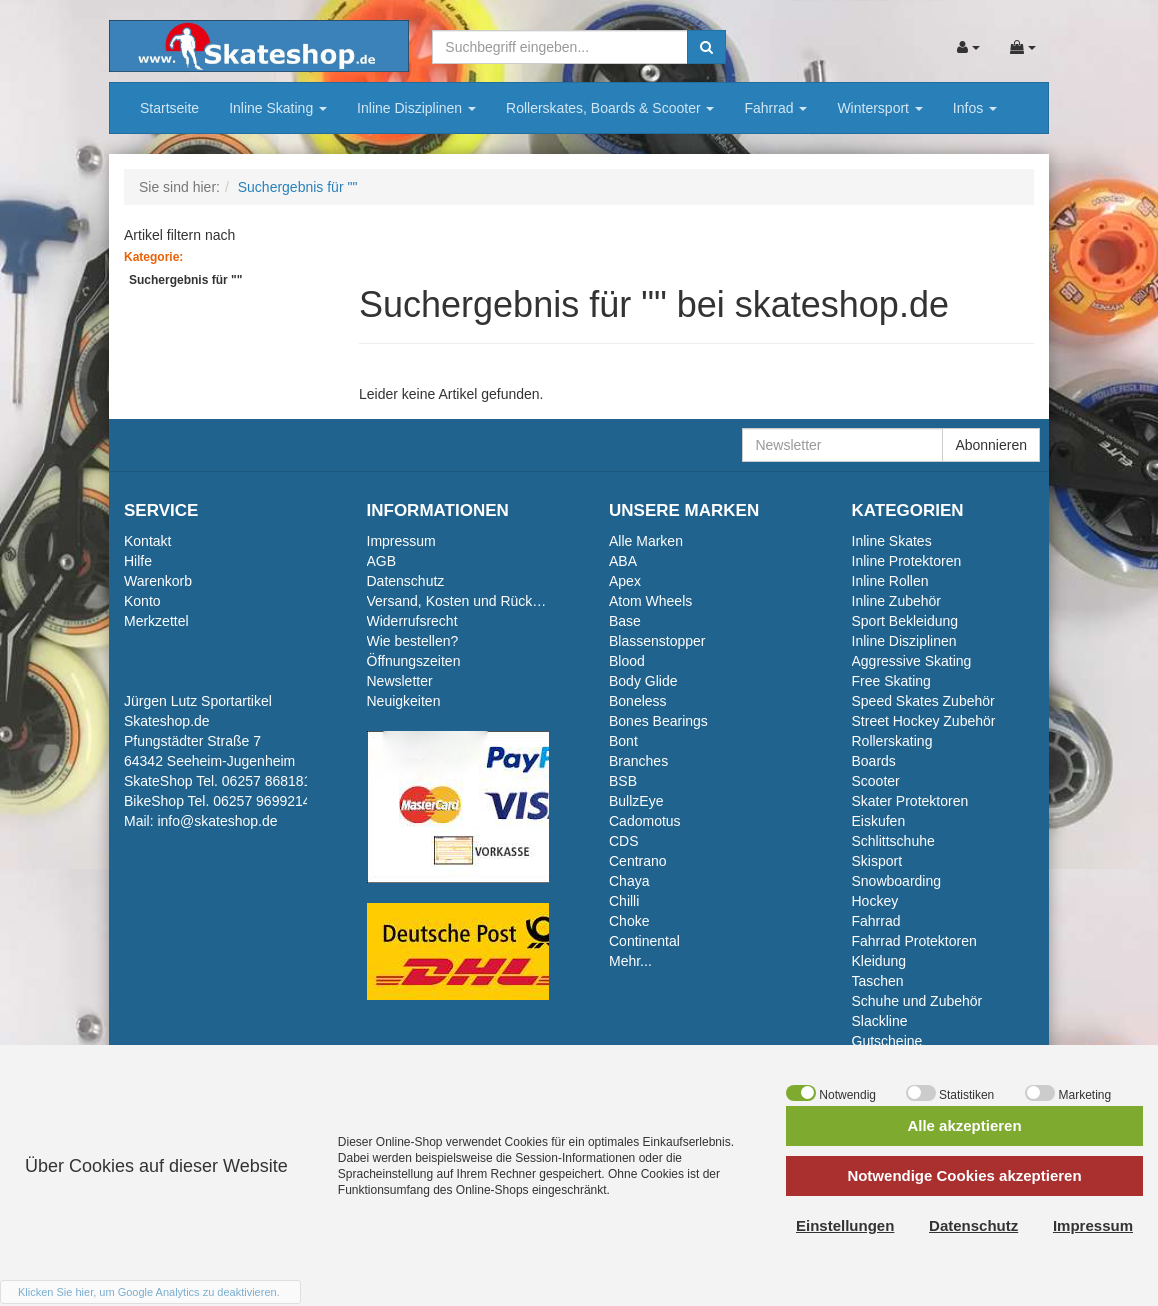 This screenshot has height=1306, width=1158. I want to click on Bont, so click(623, 741).